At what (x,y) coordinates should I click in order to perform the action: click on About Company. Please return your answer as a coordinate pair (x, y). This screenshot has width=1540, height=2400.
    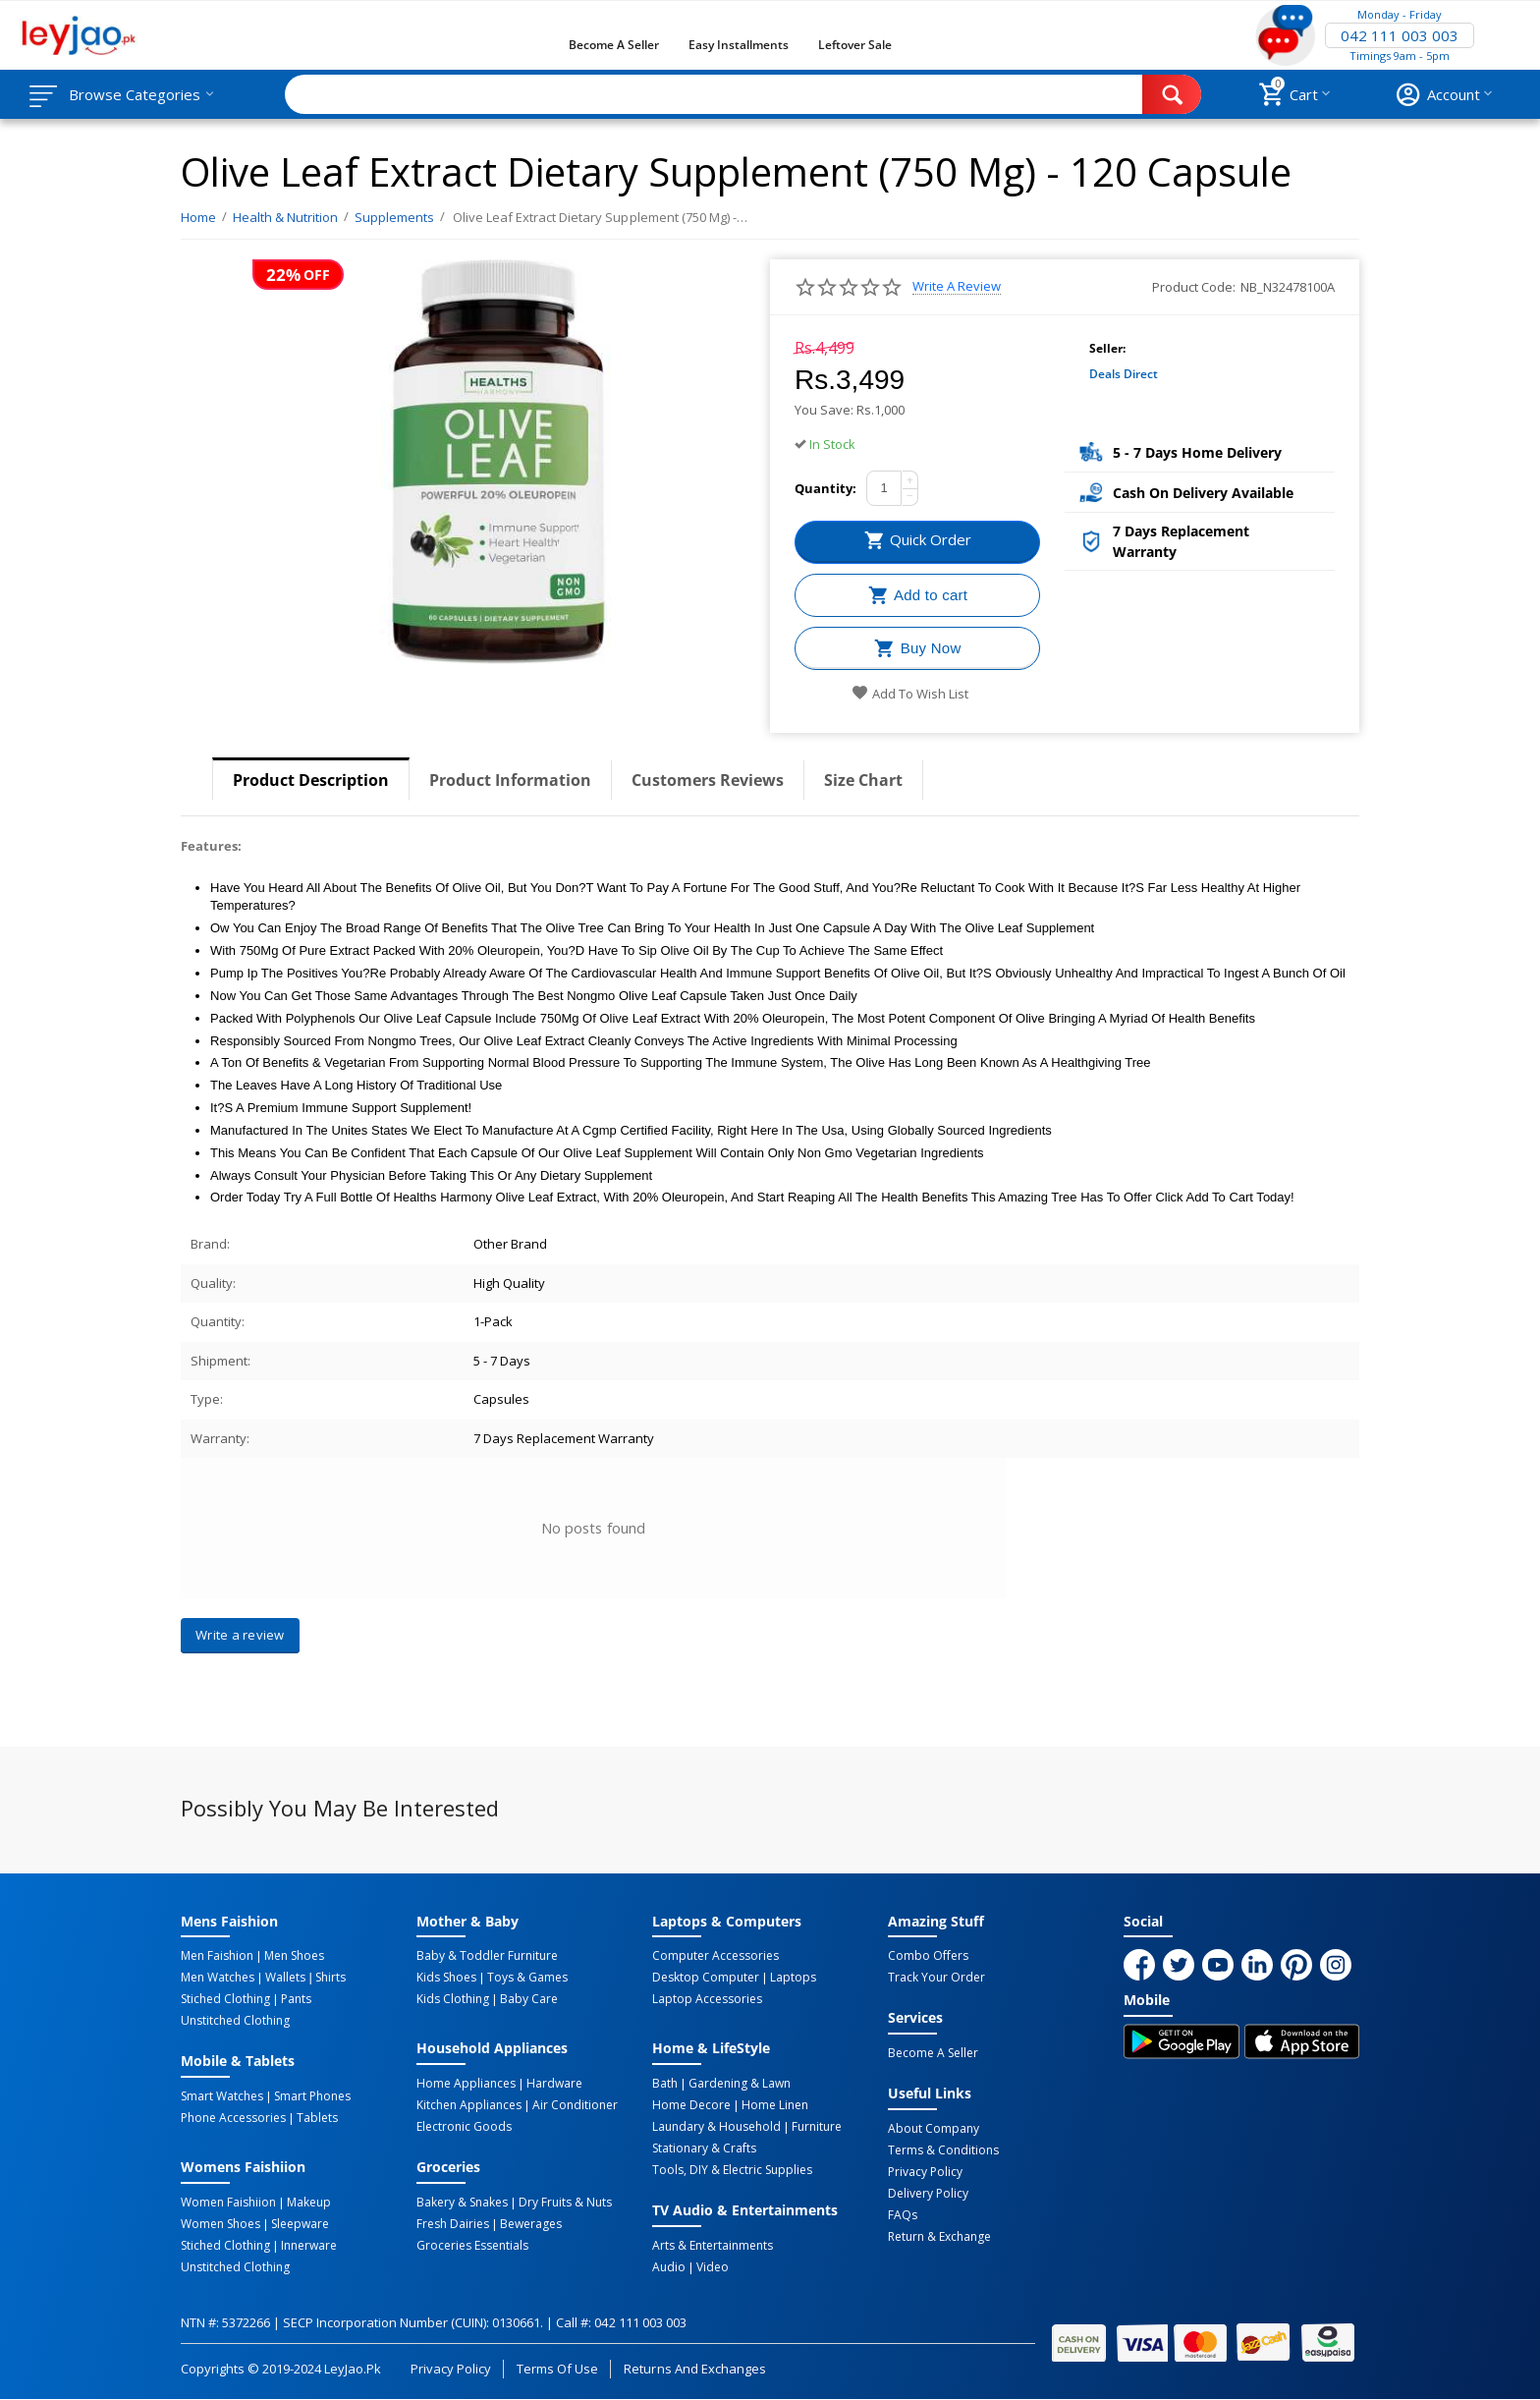
    Looking at the image, I should click on (933, 2129).